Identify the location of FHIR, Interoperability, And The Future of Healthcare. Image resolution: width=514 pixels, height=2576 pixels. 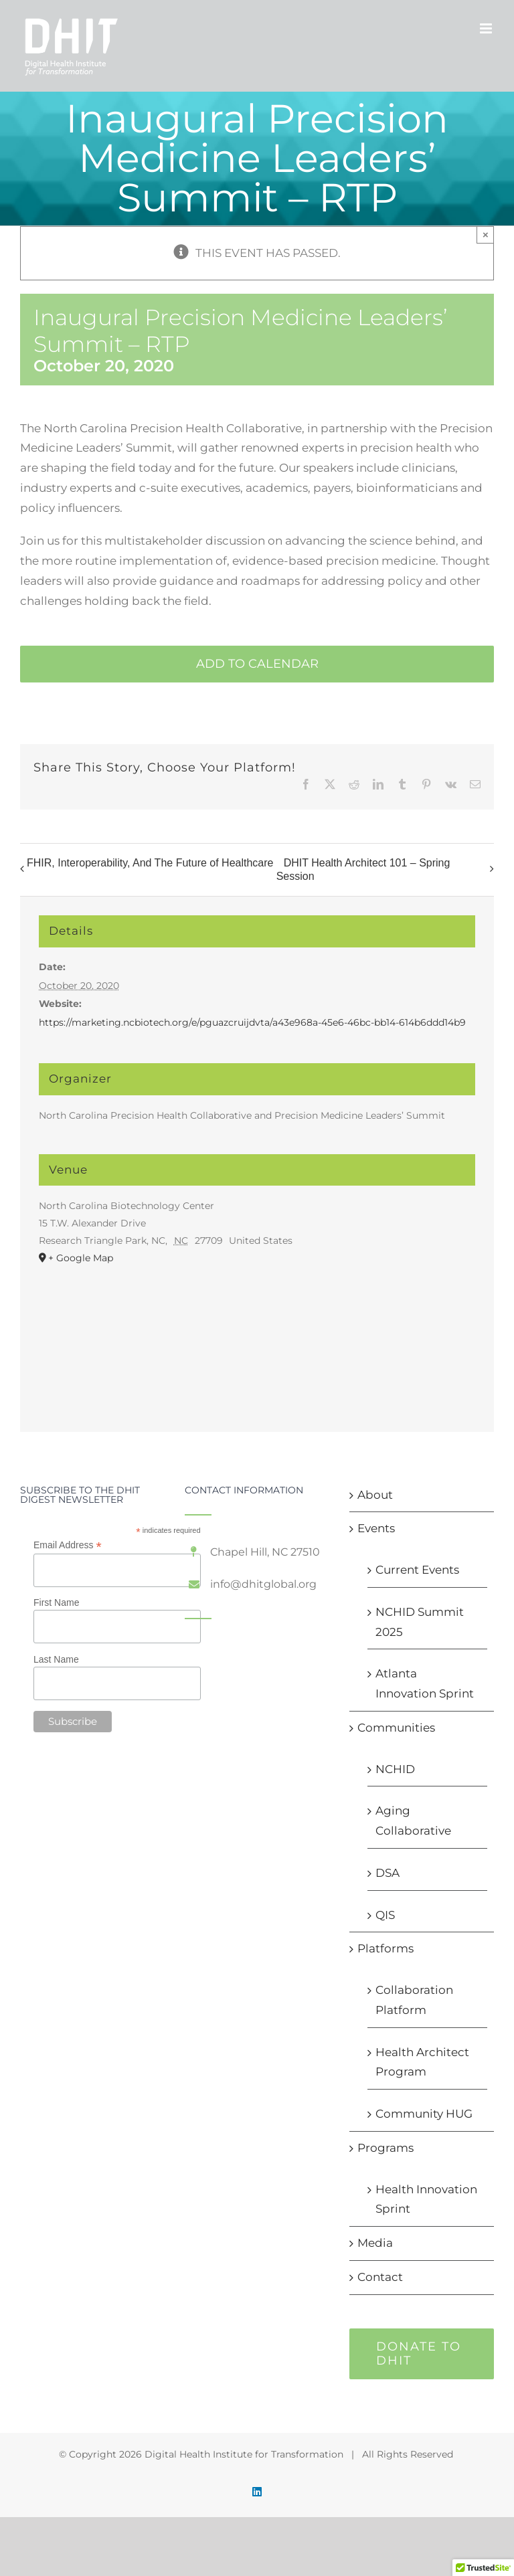
(150, 862).